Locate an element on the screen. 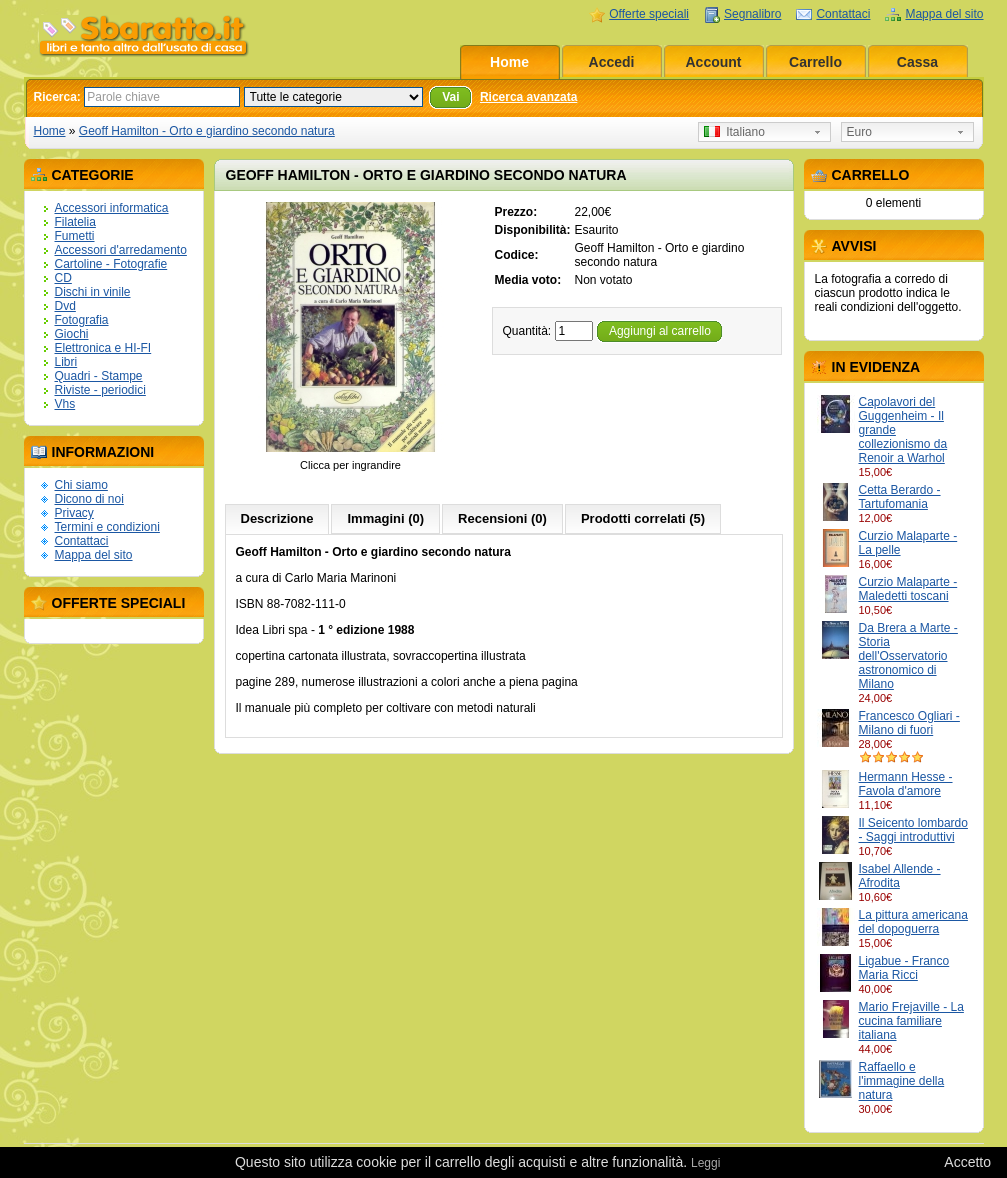 The height and width of the screenshot is (1178, 1007). Raffaello e l'immagine della natura is located at coordinates (902, 1081).